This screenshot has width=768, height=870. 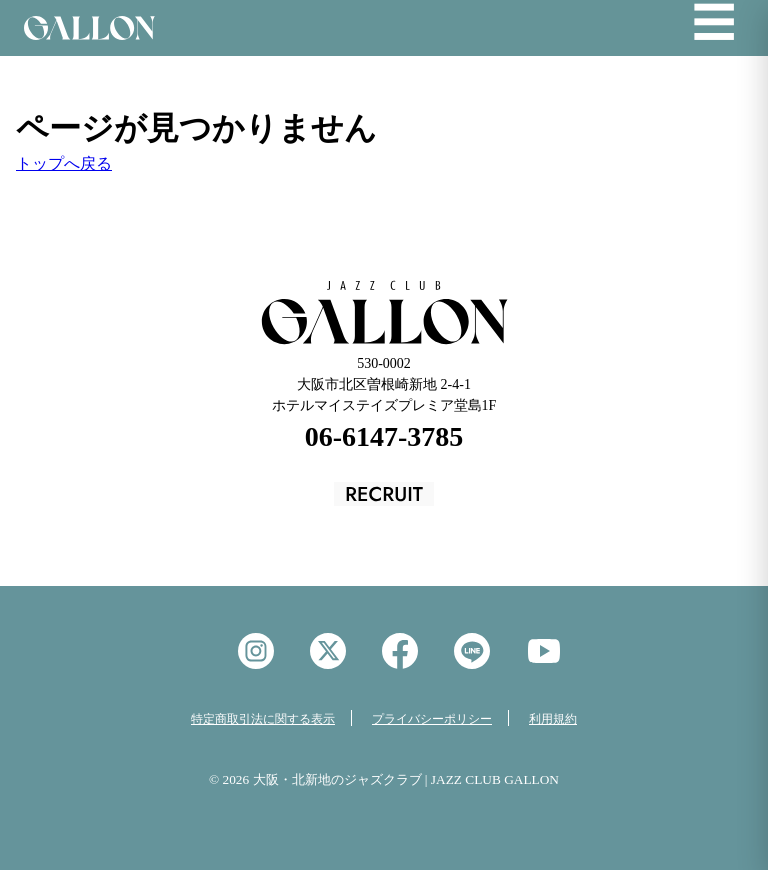 What do you see at coordinates (714, 24) in the screenshot?
I see `☰ [メニューを開く]` at bounding box center [714, 24].